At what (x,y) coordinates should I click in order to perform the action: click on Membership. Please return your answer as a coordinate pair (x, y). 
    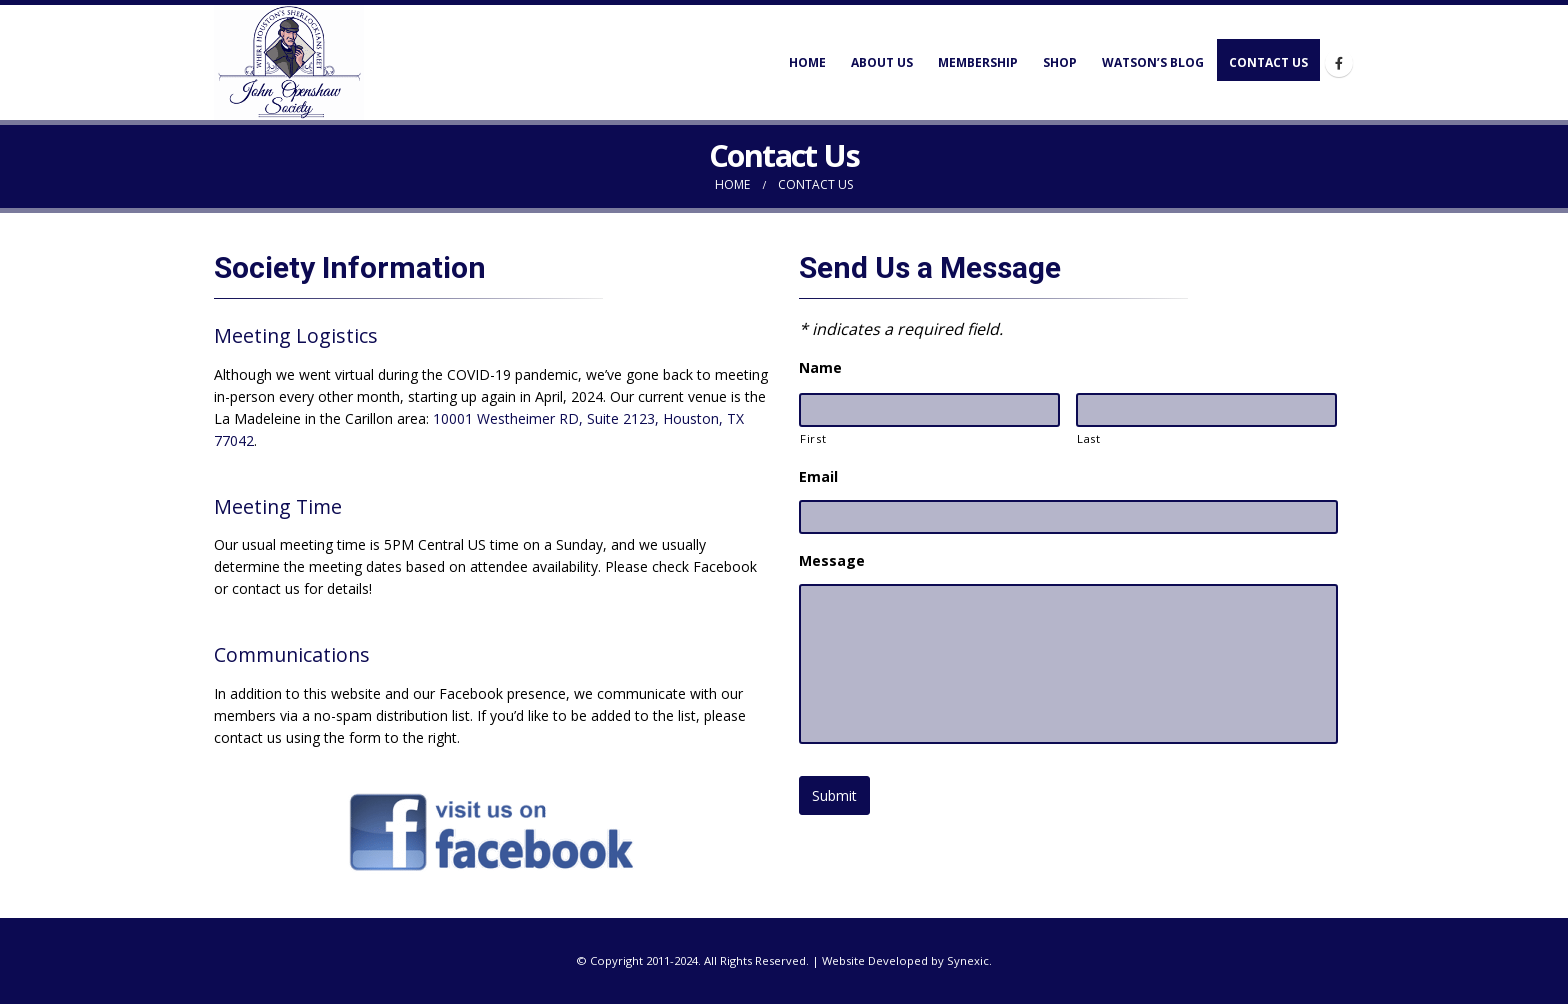
    Looking at the image, I should click on (978, 62).